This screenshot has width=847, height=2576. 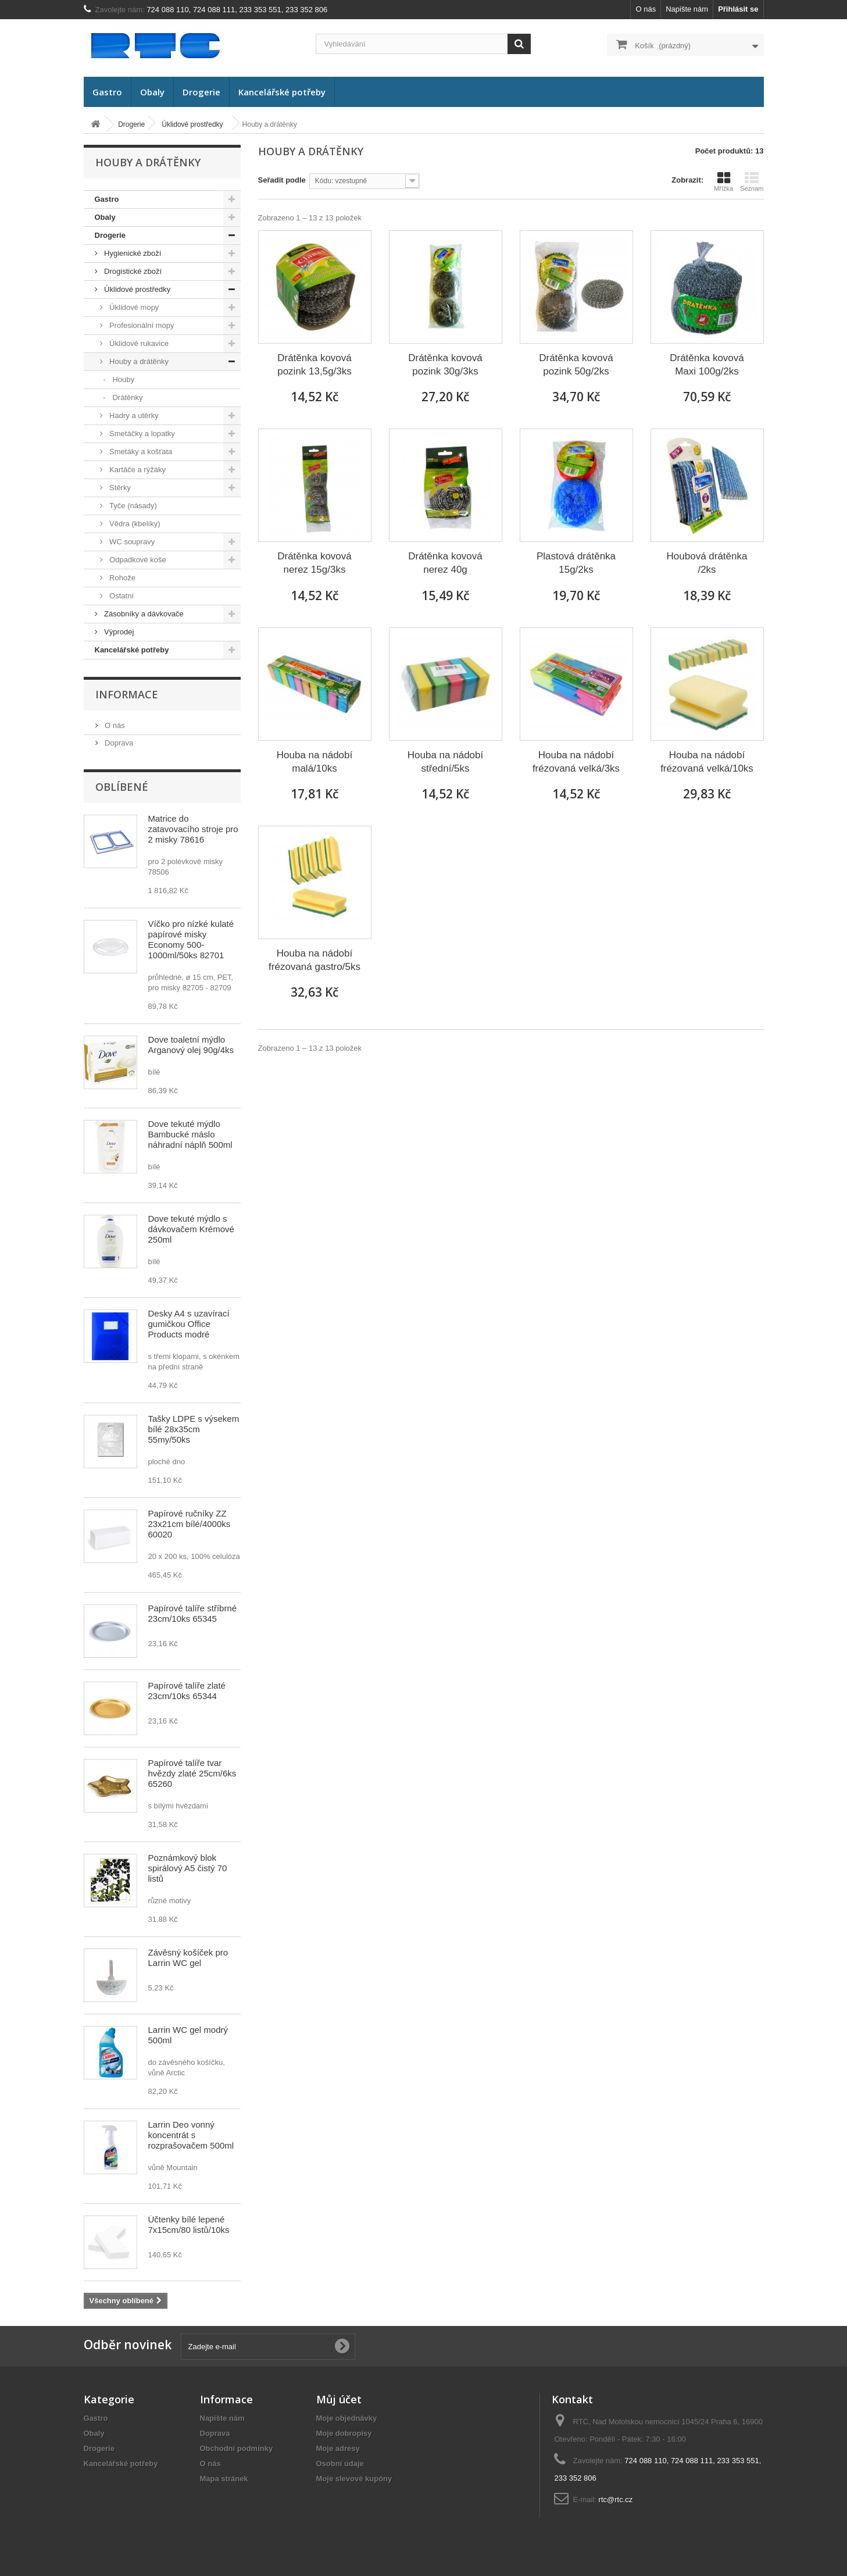 What do you see at coordinates (152, 92) in the screenshot?
I see `Obaly` at bounding box center [152, 92].